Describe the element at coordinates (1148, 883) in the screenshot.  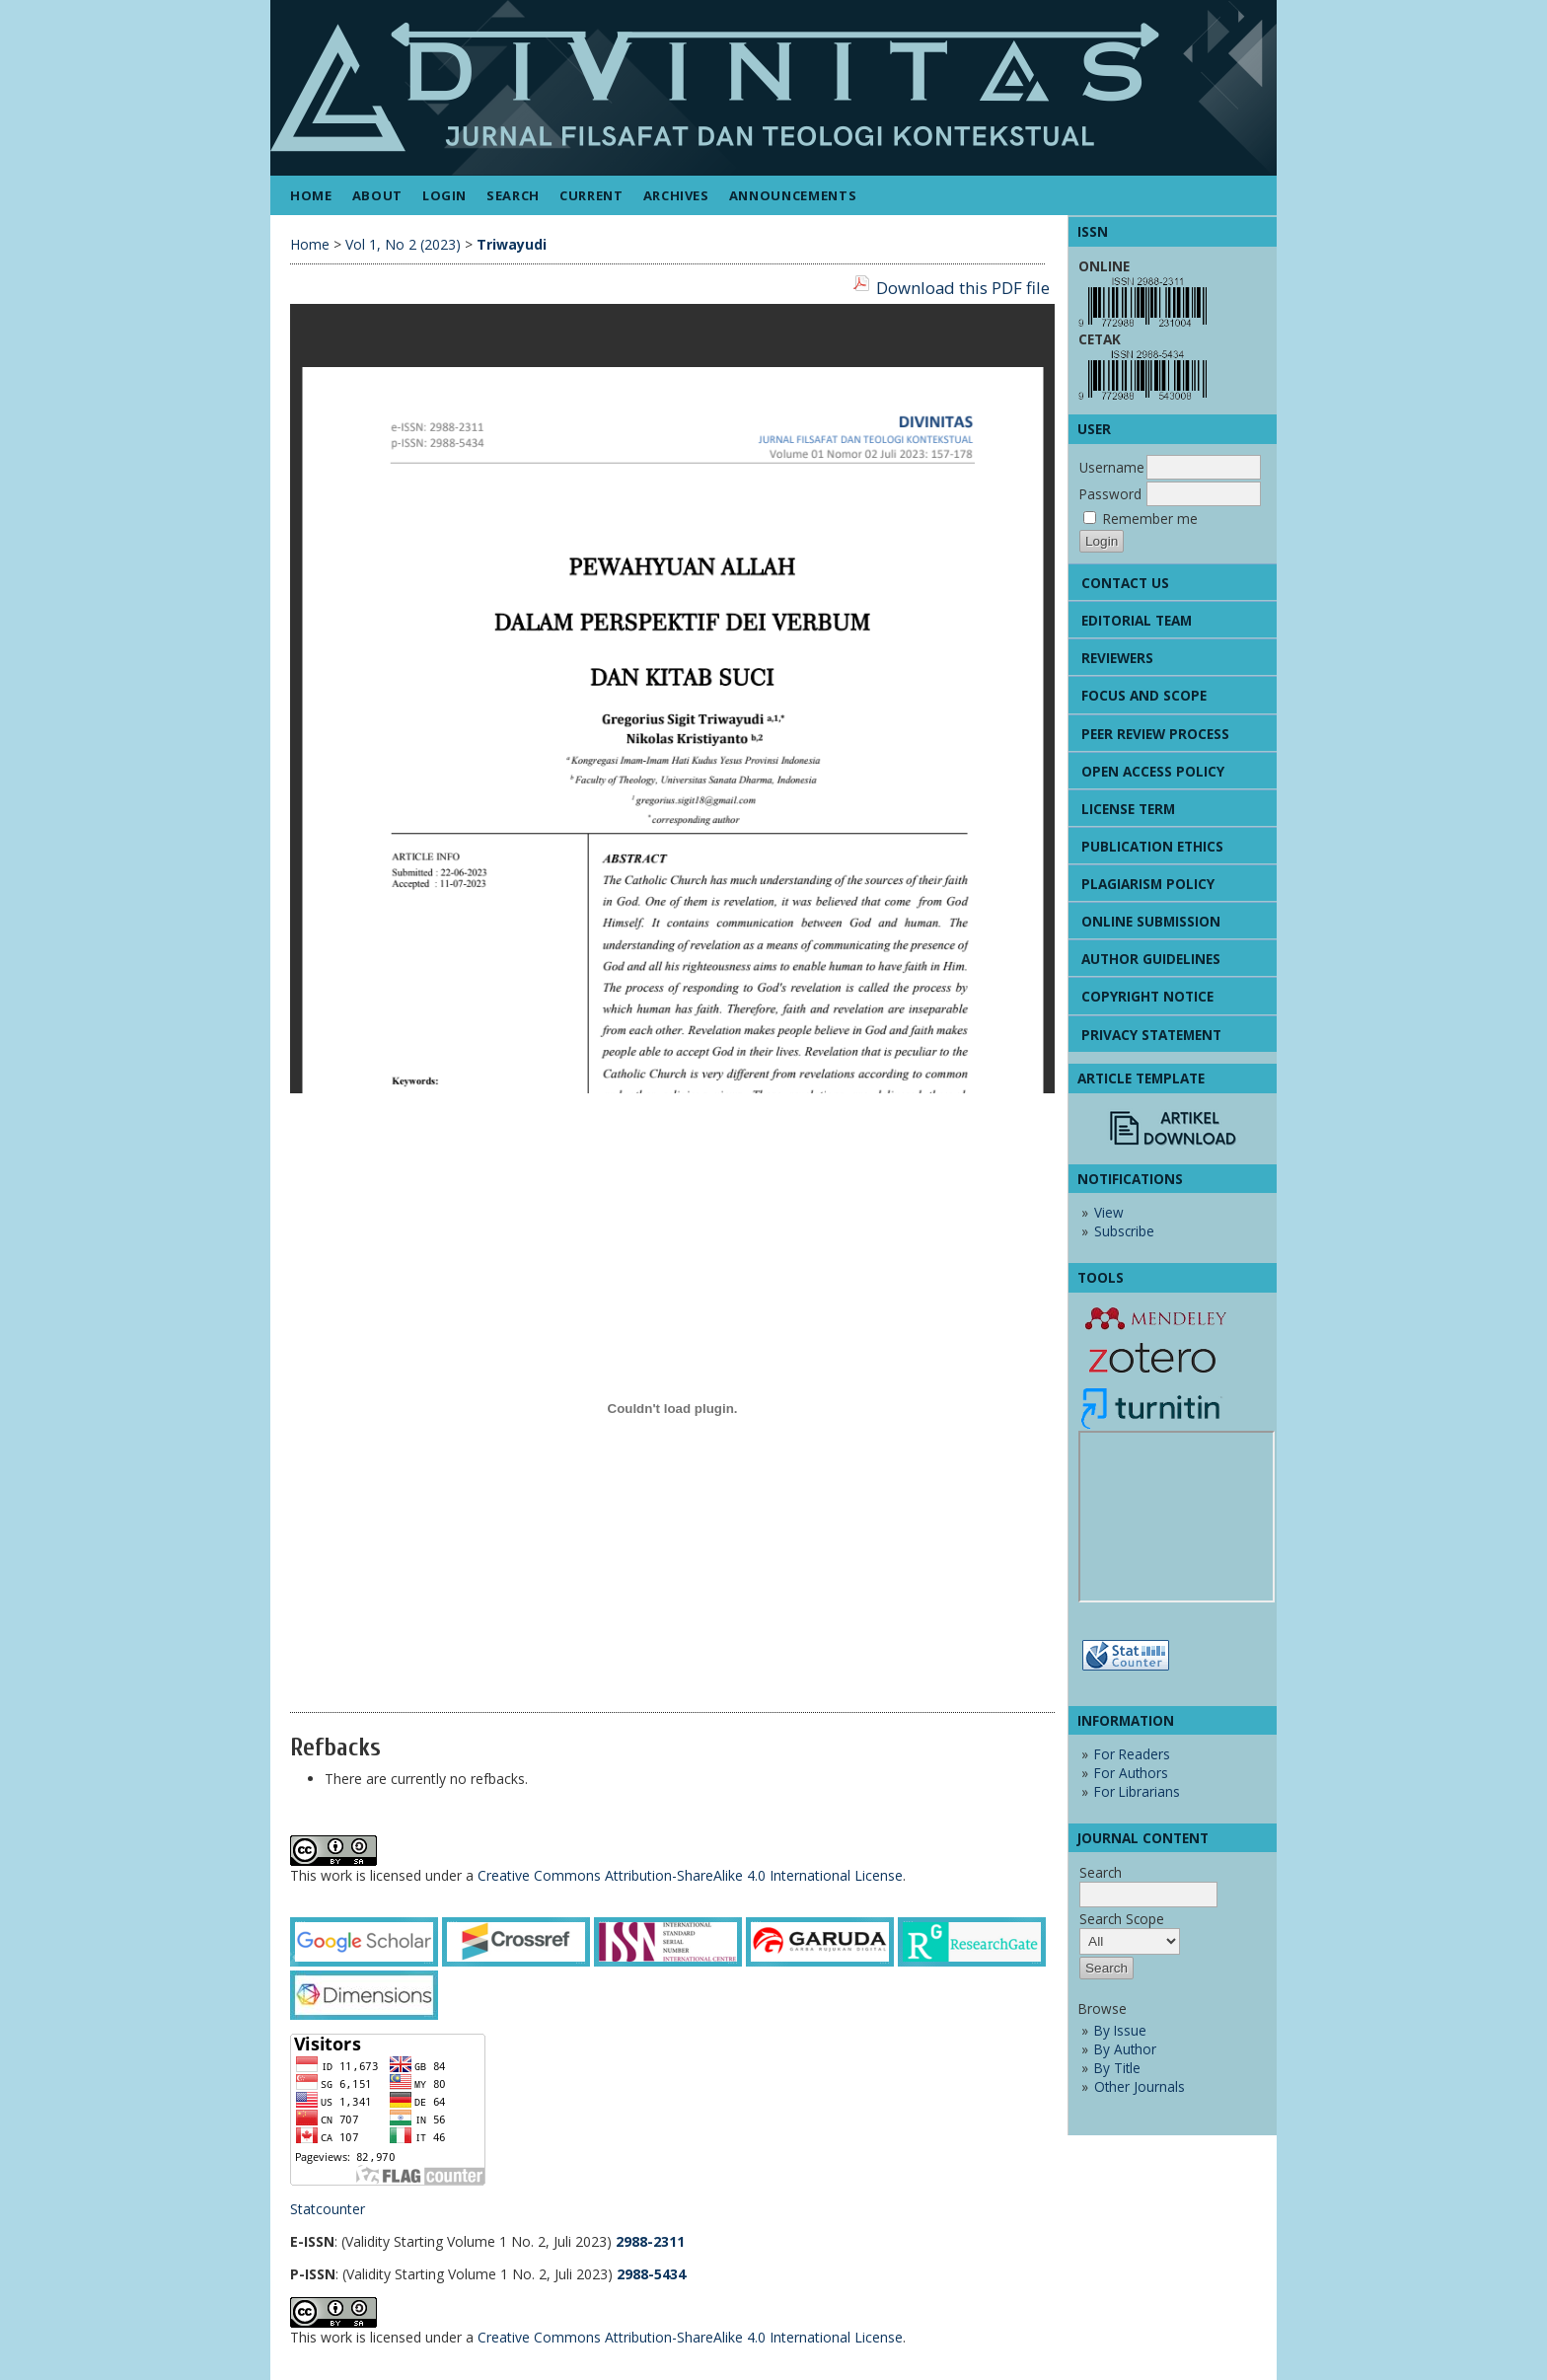
I see `PLAGIARISM POLICY` at that location.